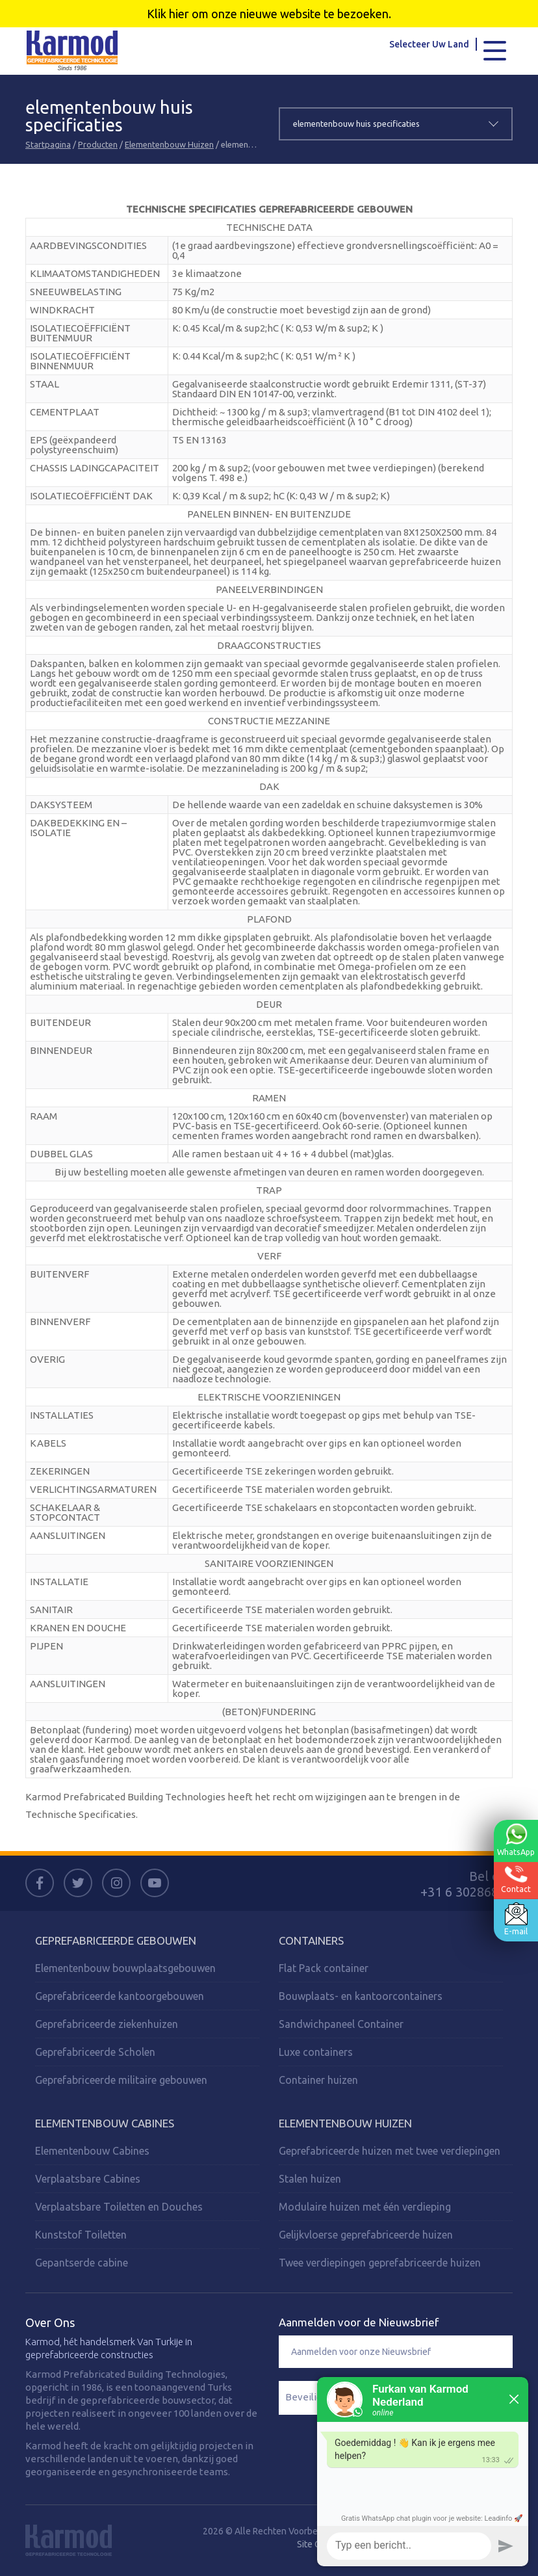  What do you see at coordinates (310, 2179) in the screenshot?
I see `Stalen huizen` at bounding box center [310, 2179].